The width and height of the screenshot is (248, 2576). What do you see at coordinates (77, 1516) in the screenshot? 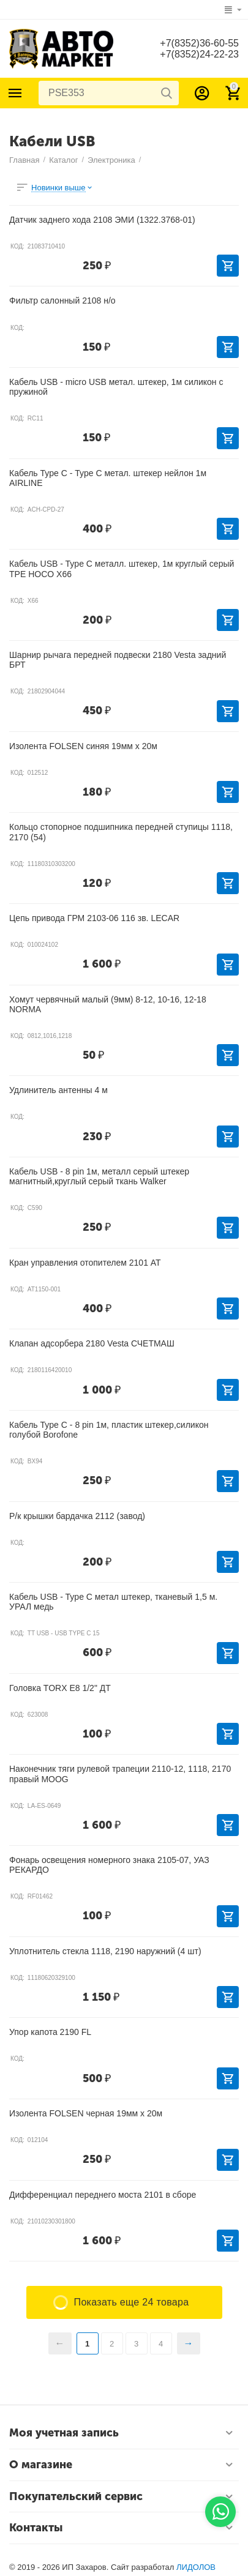
I see `Р/к крышки бардачка 2112 (завод)` at bounding box center [77, 1516].